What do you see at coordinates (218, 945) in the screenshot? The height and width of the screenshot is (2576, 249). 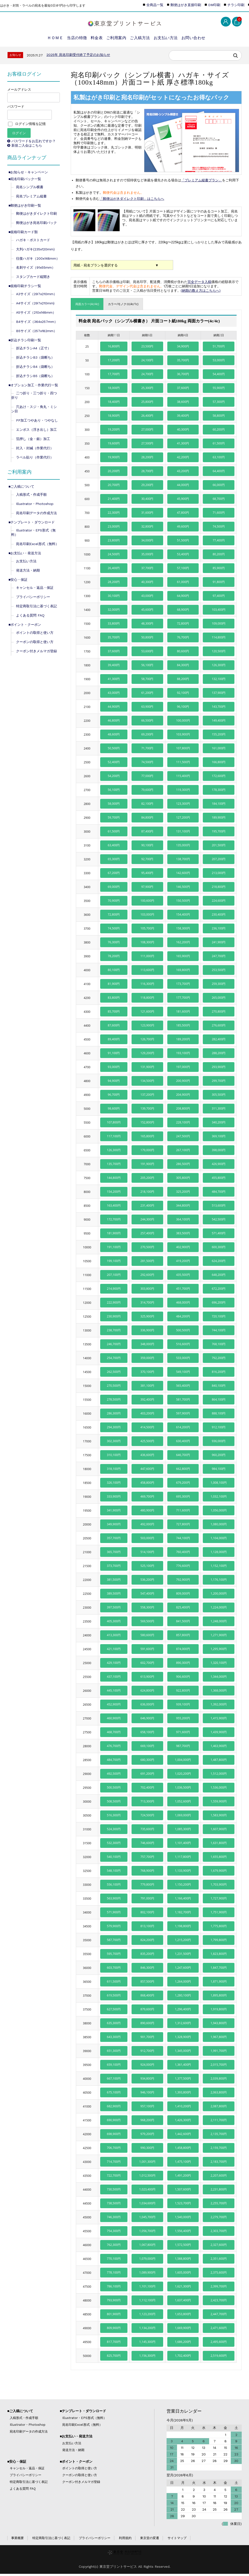 I see `241,900円` at bounding box center [218, 945].